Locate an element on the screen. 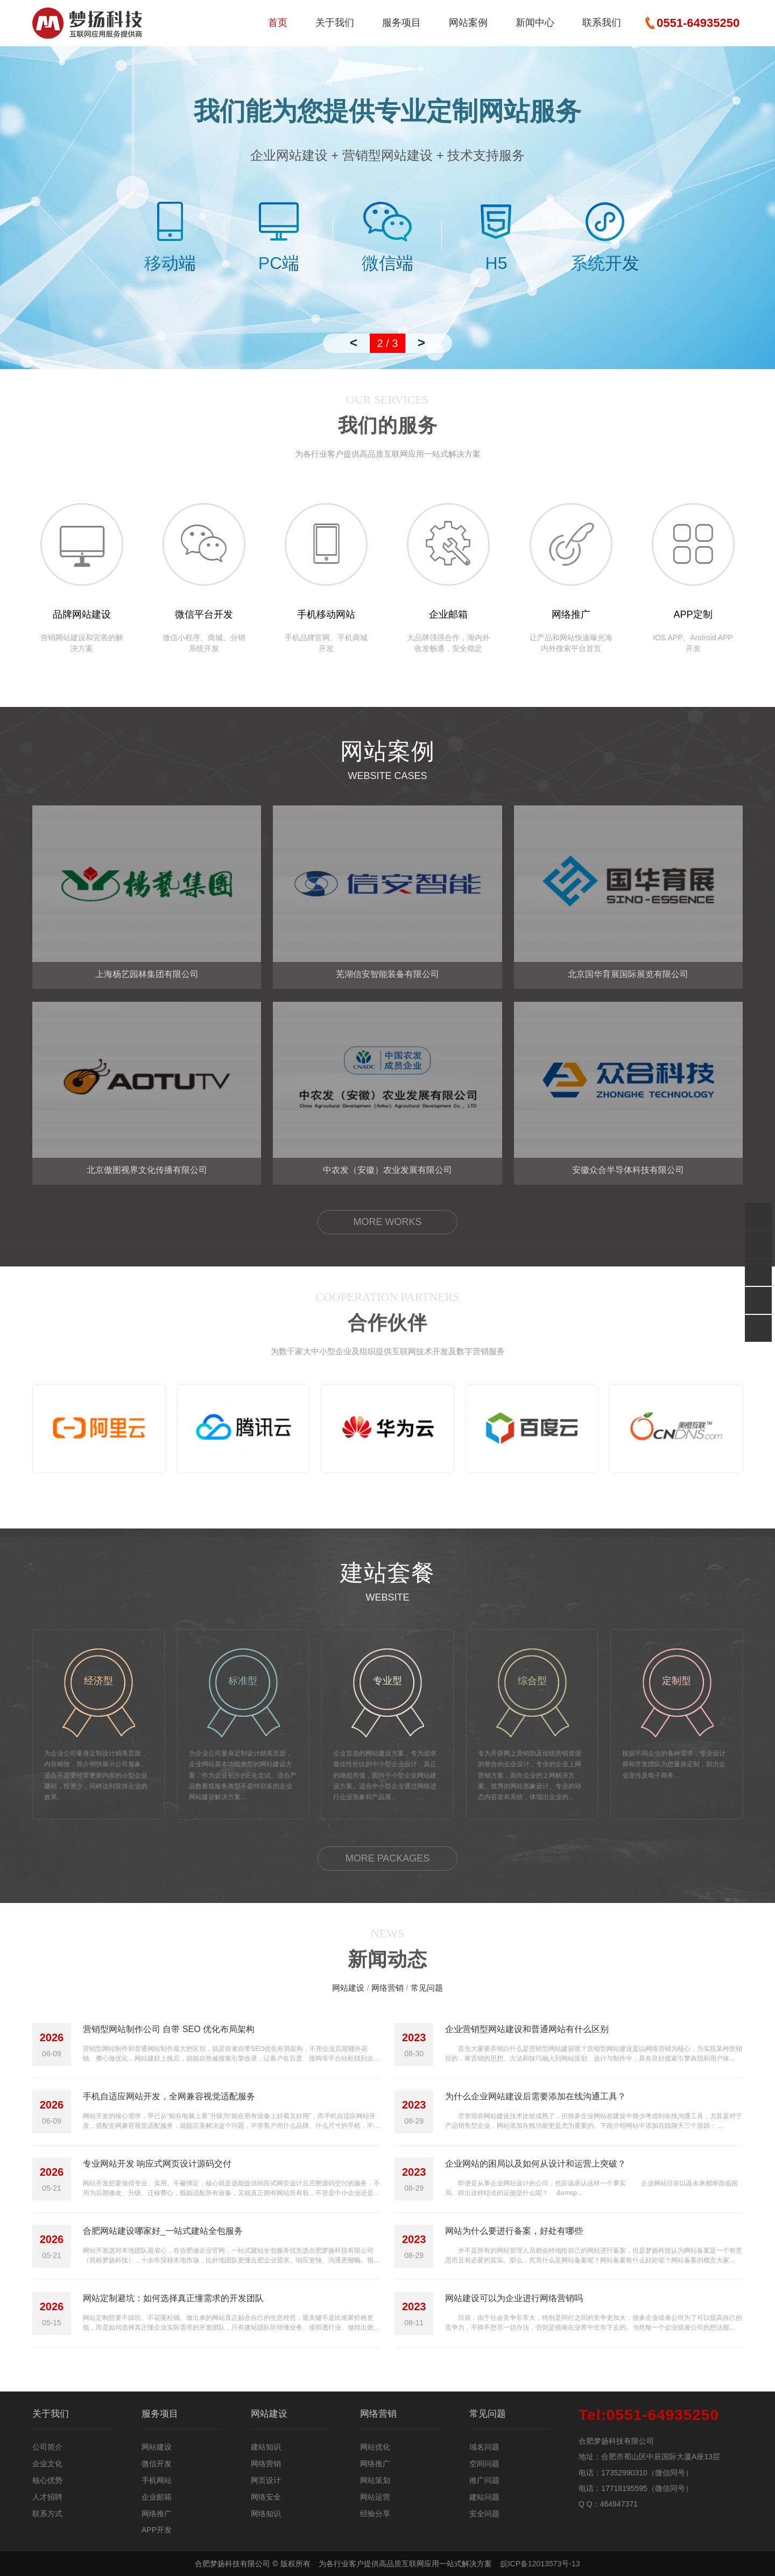 The height and width of the screenshot is (2576, 775). 推广问题 is located at coordinates (484, 2480).